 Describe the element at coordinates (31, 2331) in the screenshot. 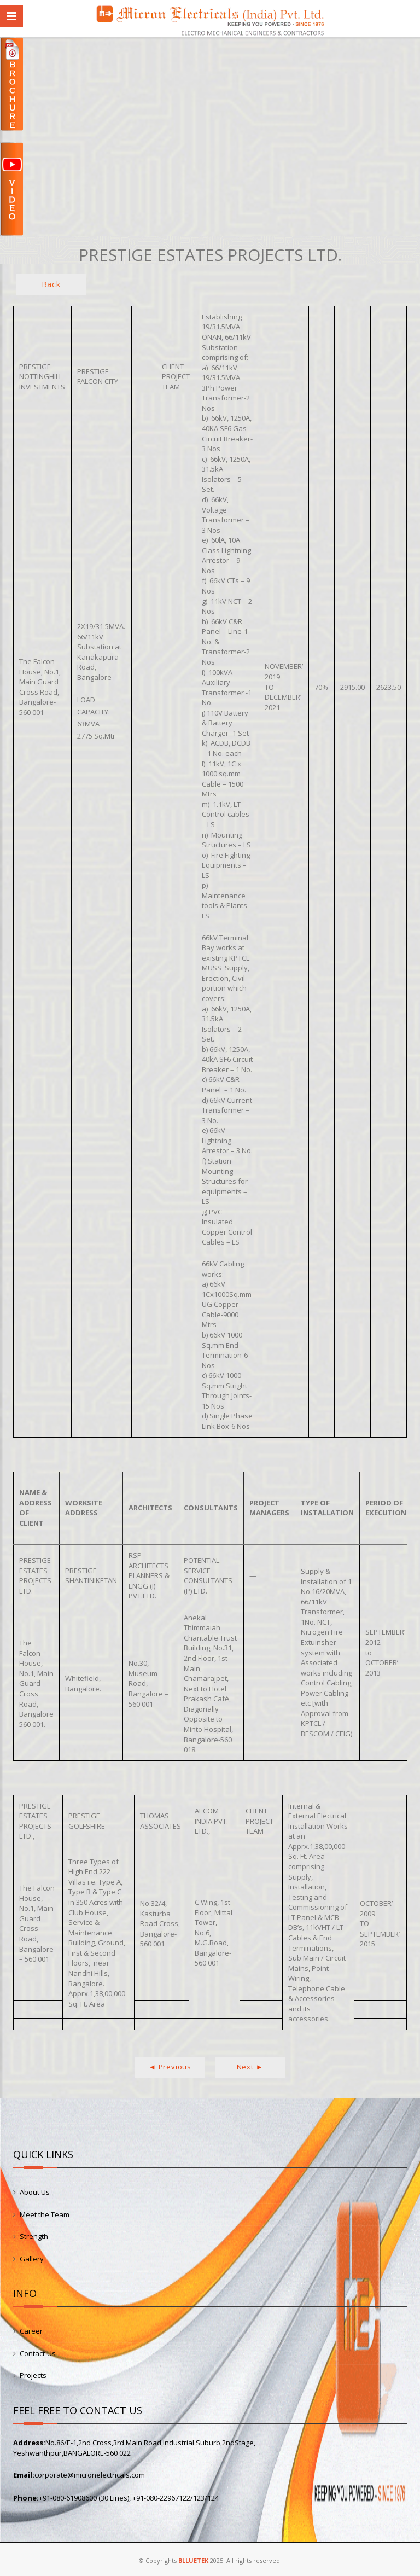

I see `Career` at that location.